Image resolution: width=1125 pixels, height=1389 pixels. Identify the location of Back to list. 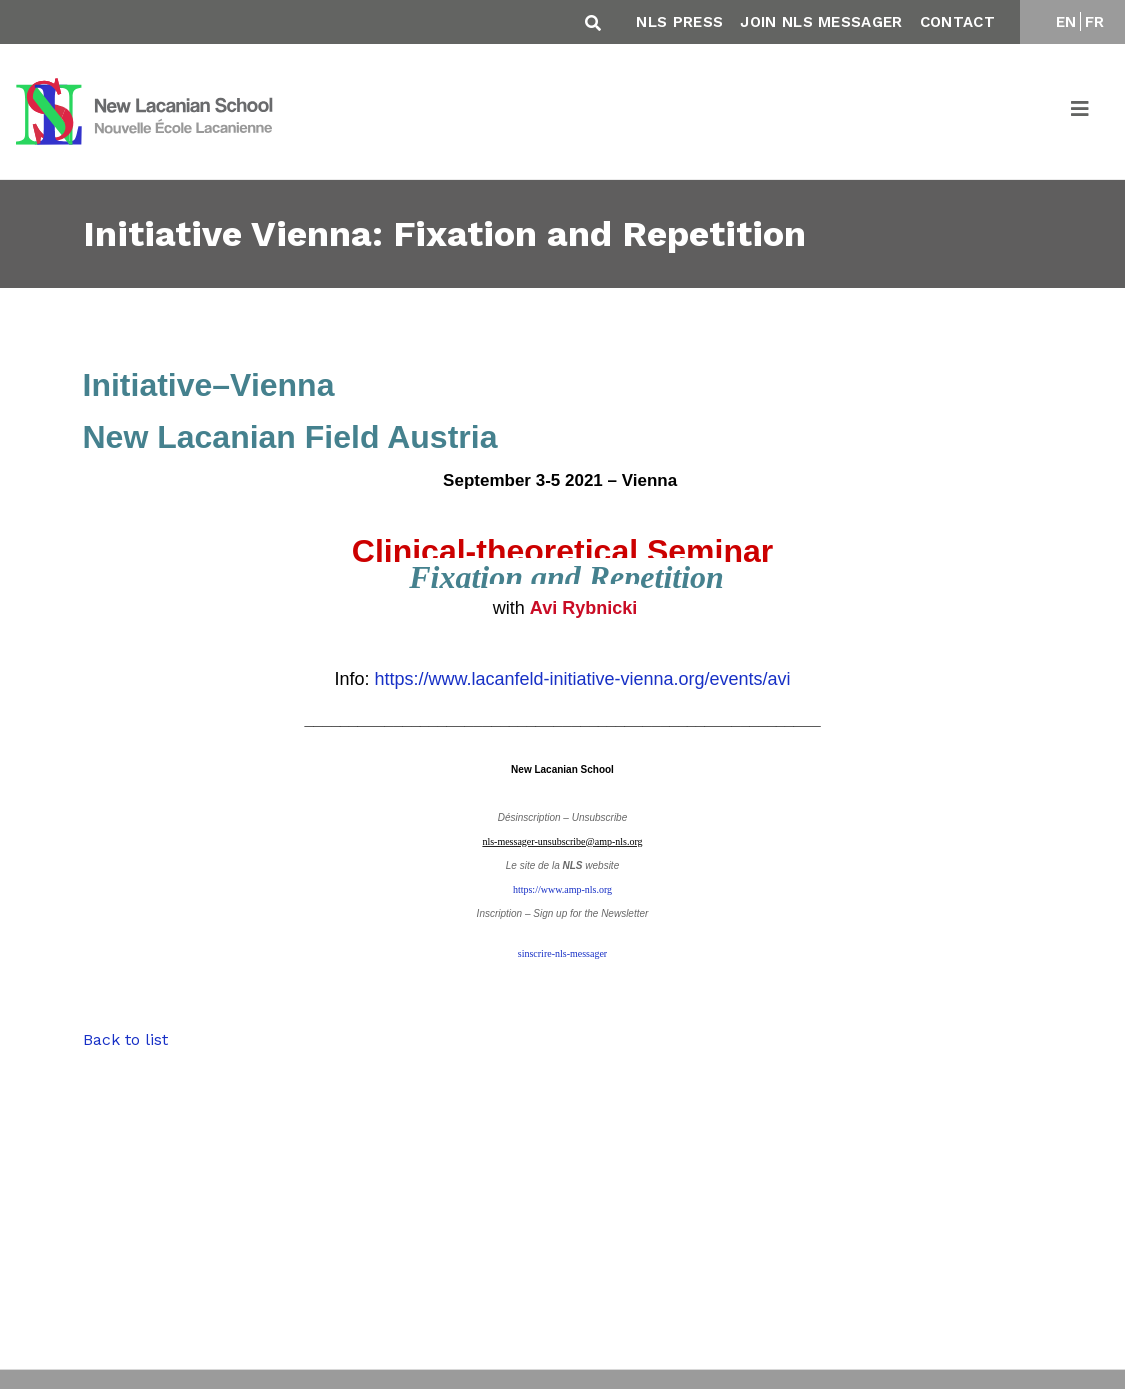
(125, 1039).